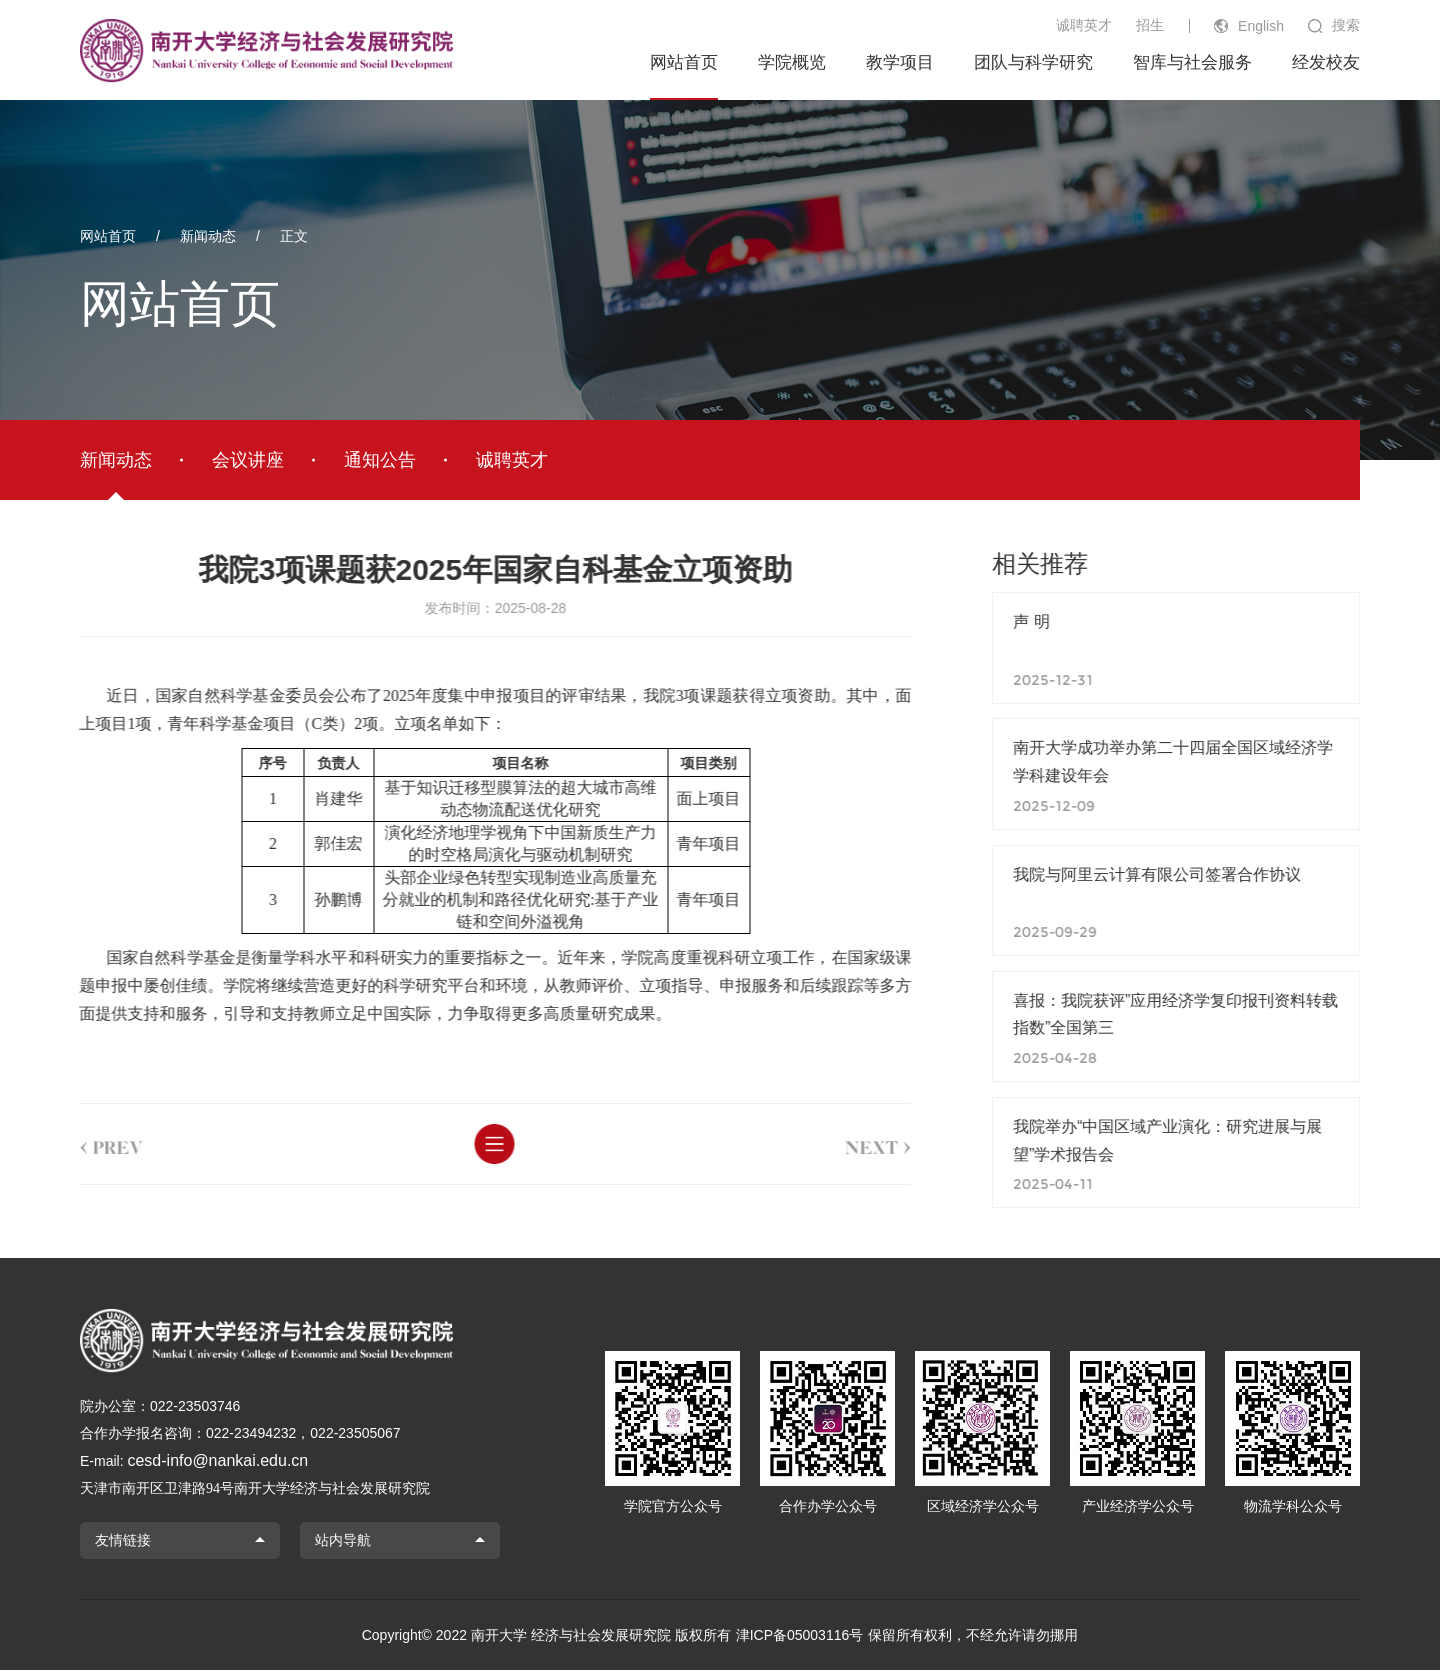 This screenshot has width=1440, height=1674. Describe the element at coordinates (800, 1639) in the screenshot. I see `津ICP备05003116号` at that location.